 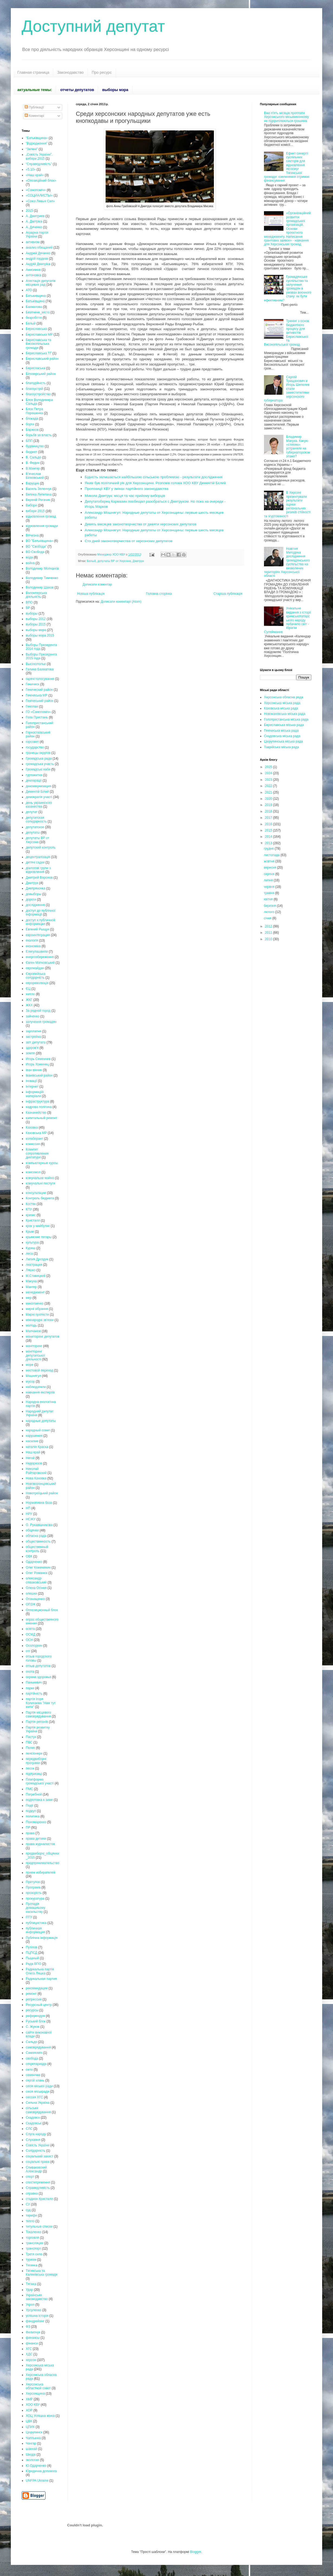 I want to click on Чаплынка, so click(x=33, y=2438).